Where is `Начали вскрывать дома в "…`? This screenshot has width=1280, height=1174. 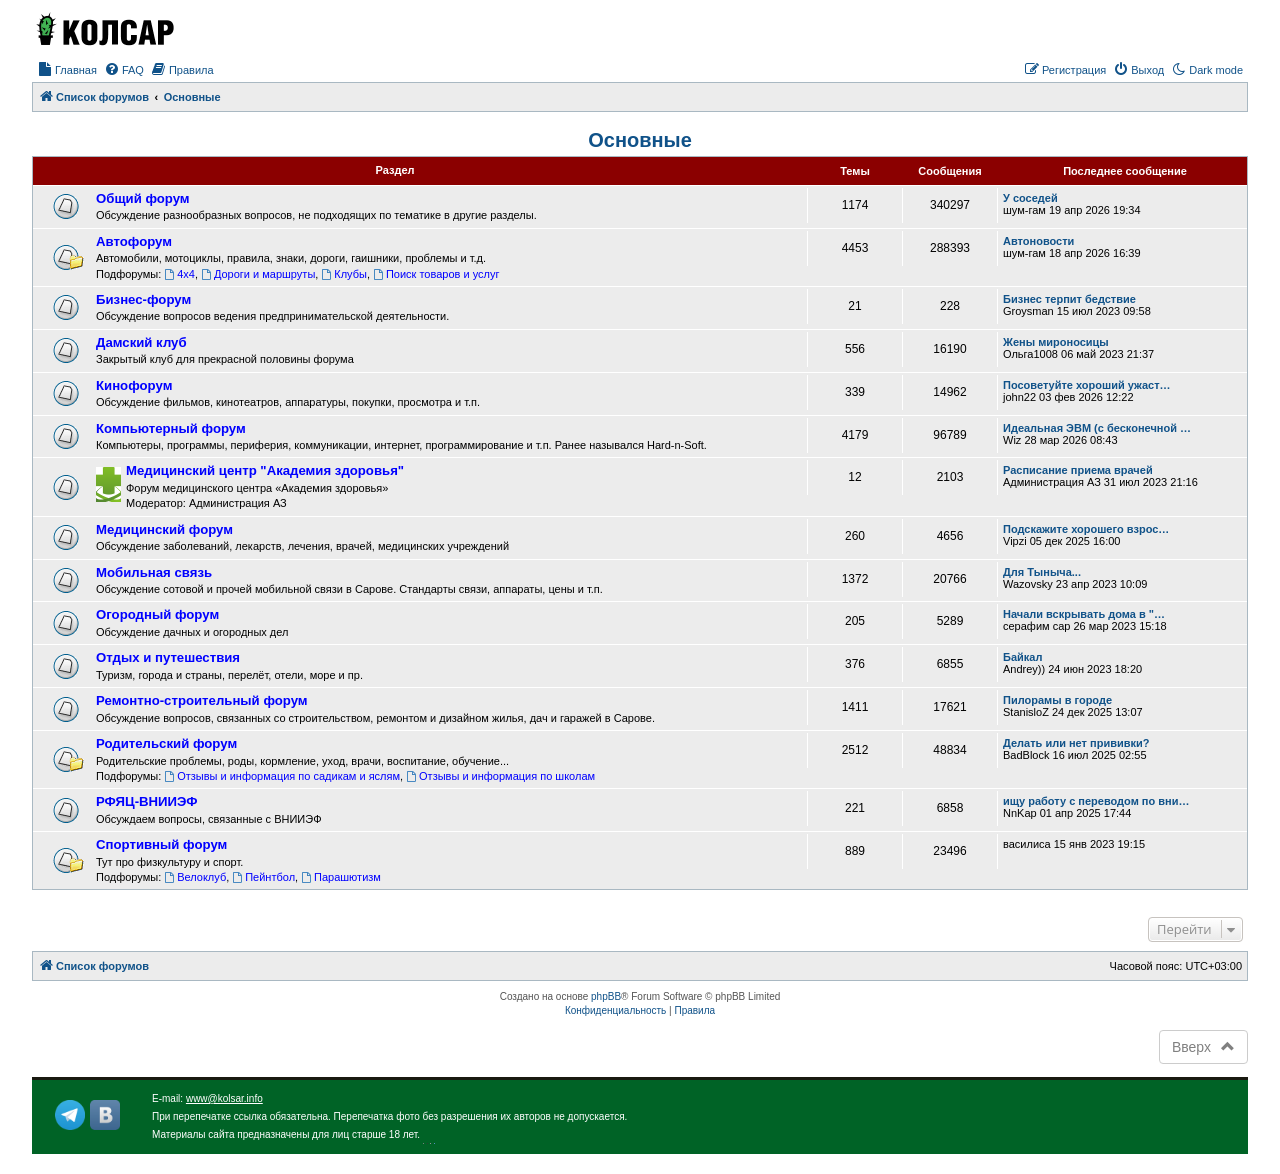
Начали вскрывать дома в "… is located at coordinates (1084, 614).